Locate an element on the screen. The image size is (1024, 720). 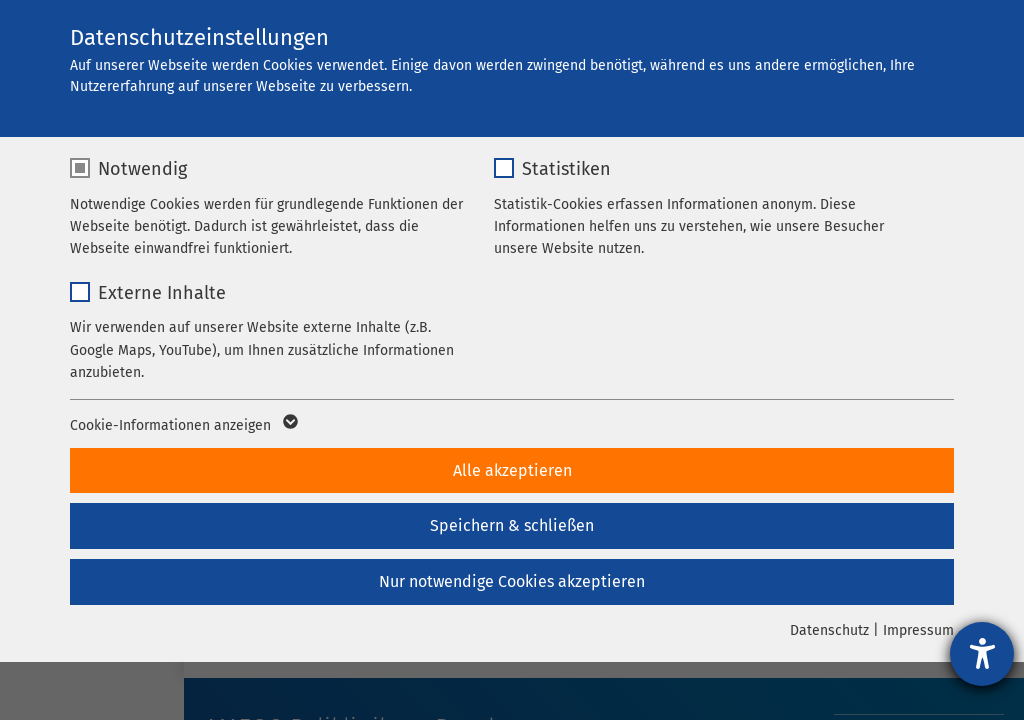
[Hilfetool für Barrierefreiheitseinstellungen öffnen] is located at coordinates (982, 654).